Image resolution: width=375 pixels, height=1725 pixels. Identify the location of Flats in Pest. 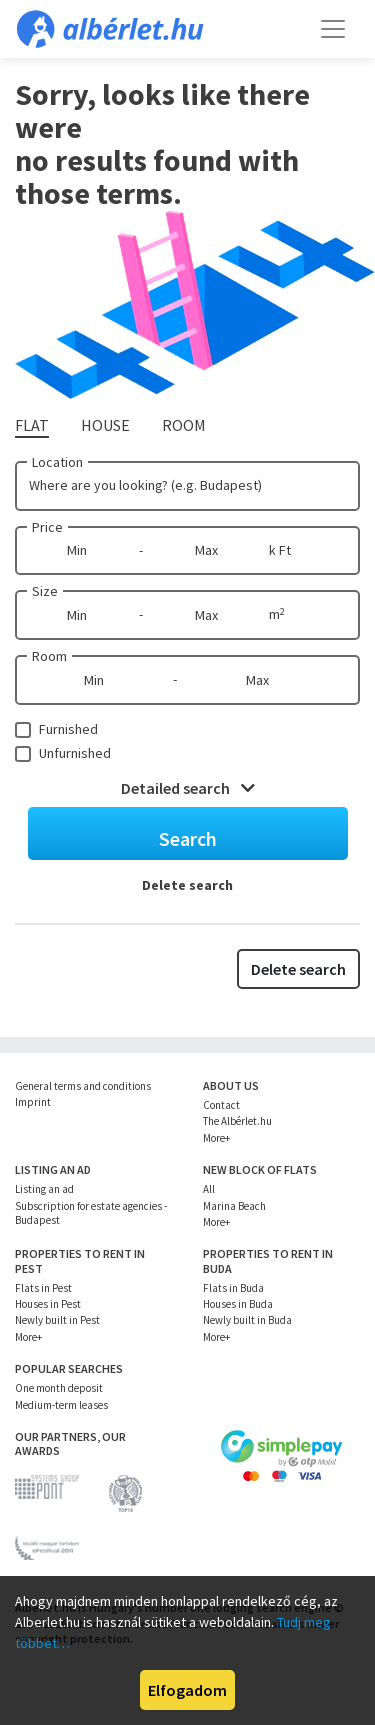
(43, 1288).